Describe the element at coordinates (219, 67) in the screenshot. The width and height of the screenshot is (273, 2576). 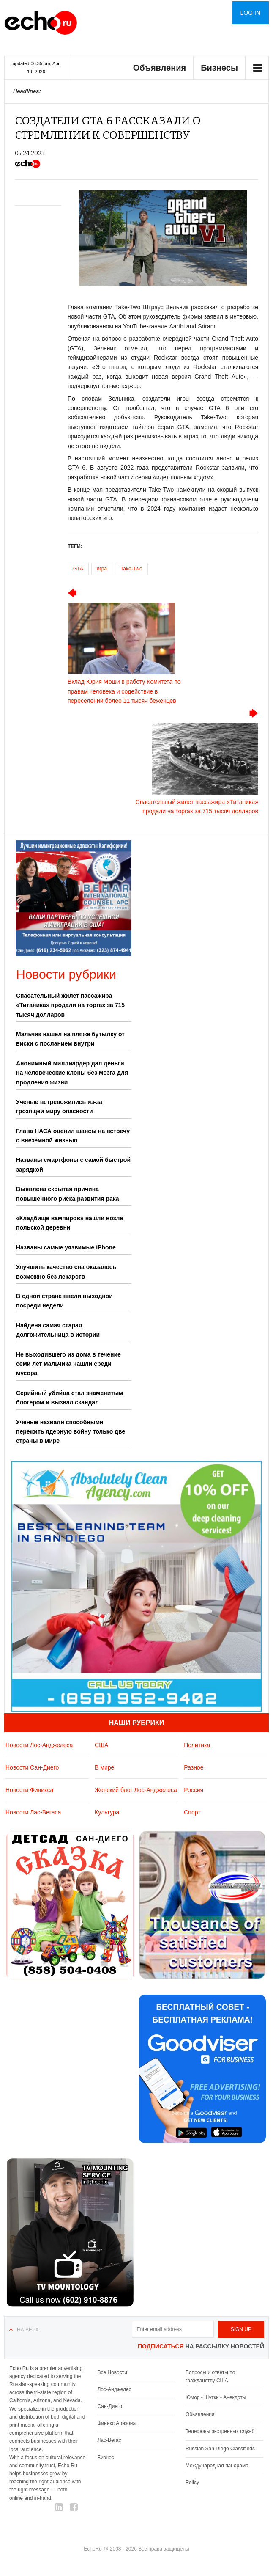
I see `Бизнесы` at that location.